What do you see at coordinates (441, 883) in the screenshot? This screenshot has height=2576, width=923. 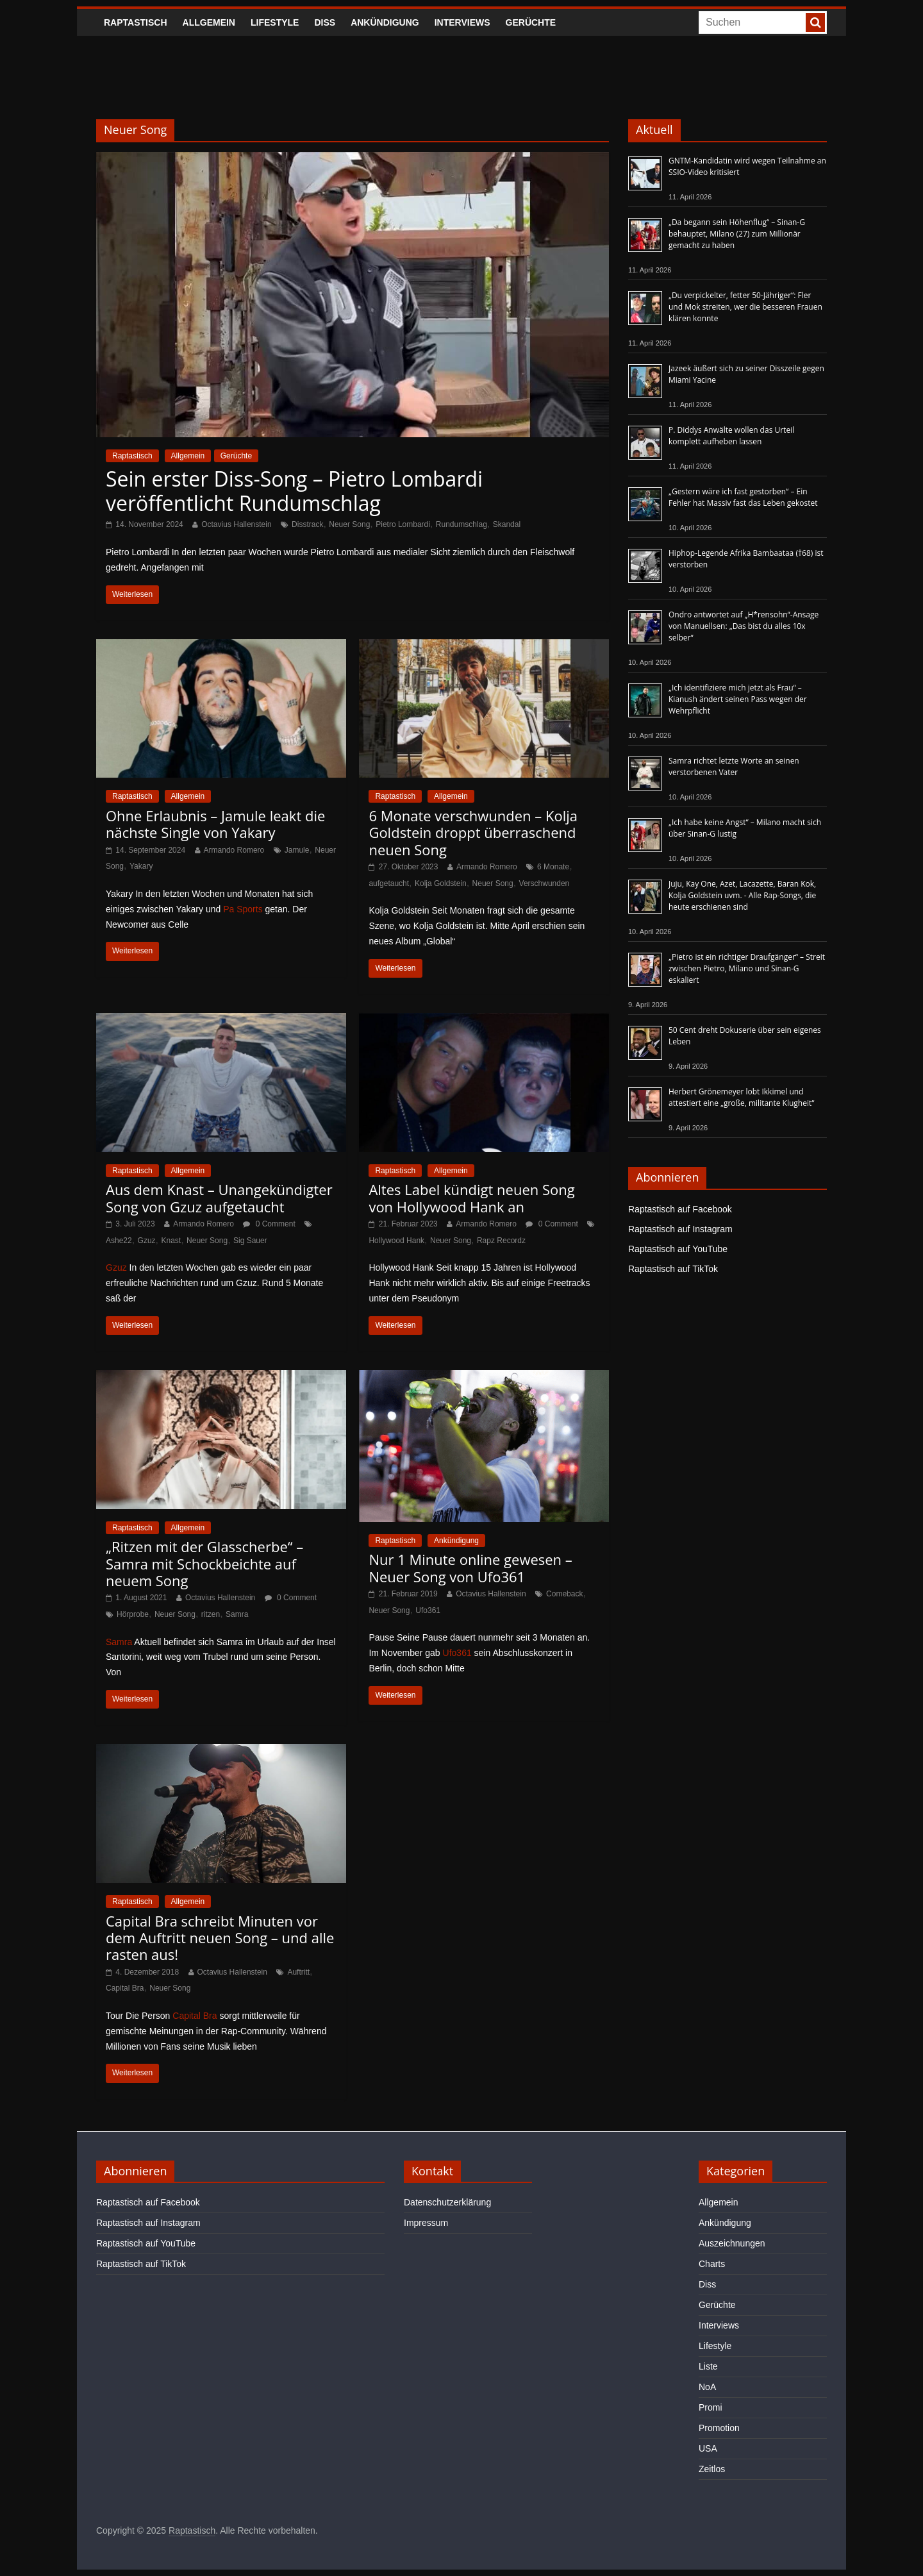 I see `Kolja Goldstein` at bounding box center [441, 883].